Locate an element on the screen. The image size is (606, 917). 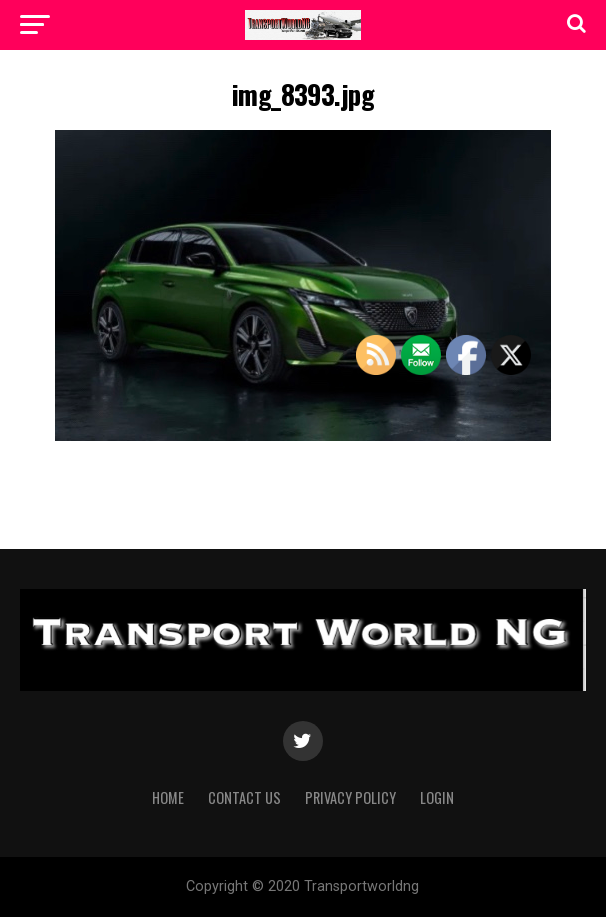
Contact Us is located at coordinates (244, 797).